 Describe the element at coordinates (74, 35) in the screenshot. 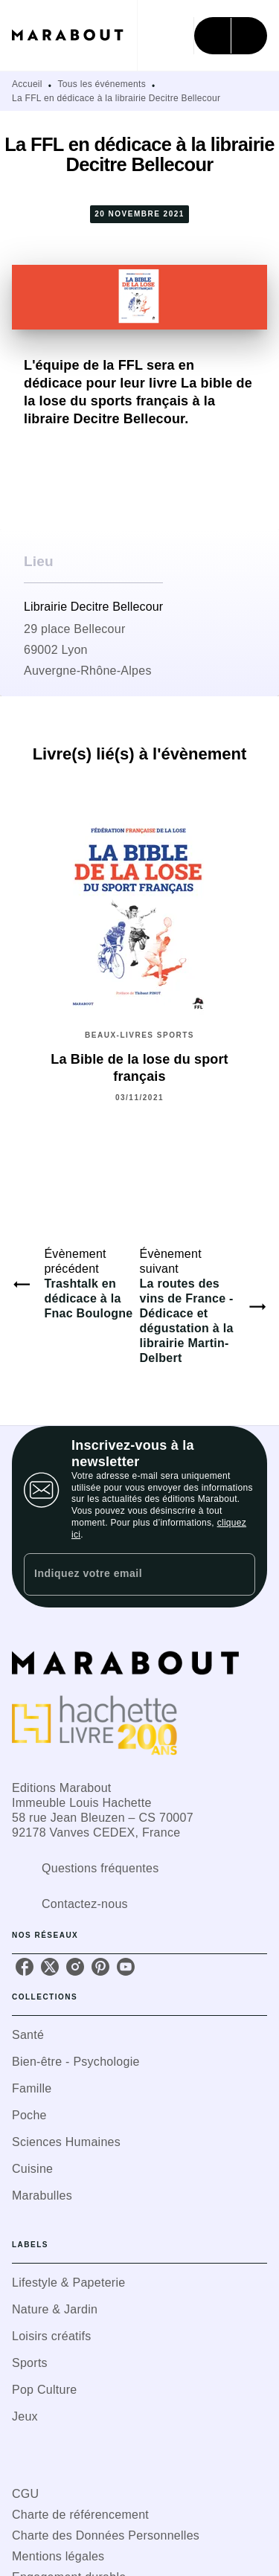

I see `[Accueil]` at that location.